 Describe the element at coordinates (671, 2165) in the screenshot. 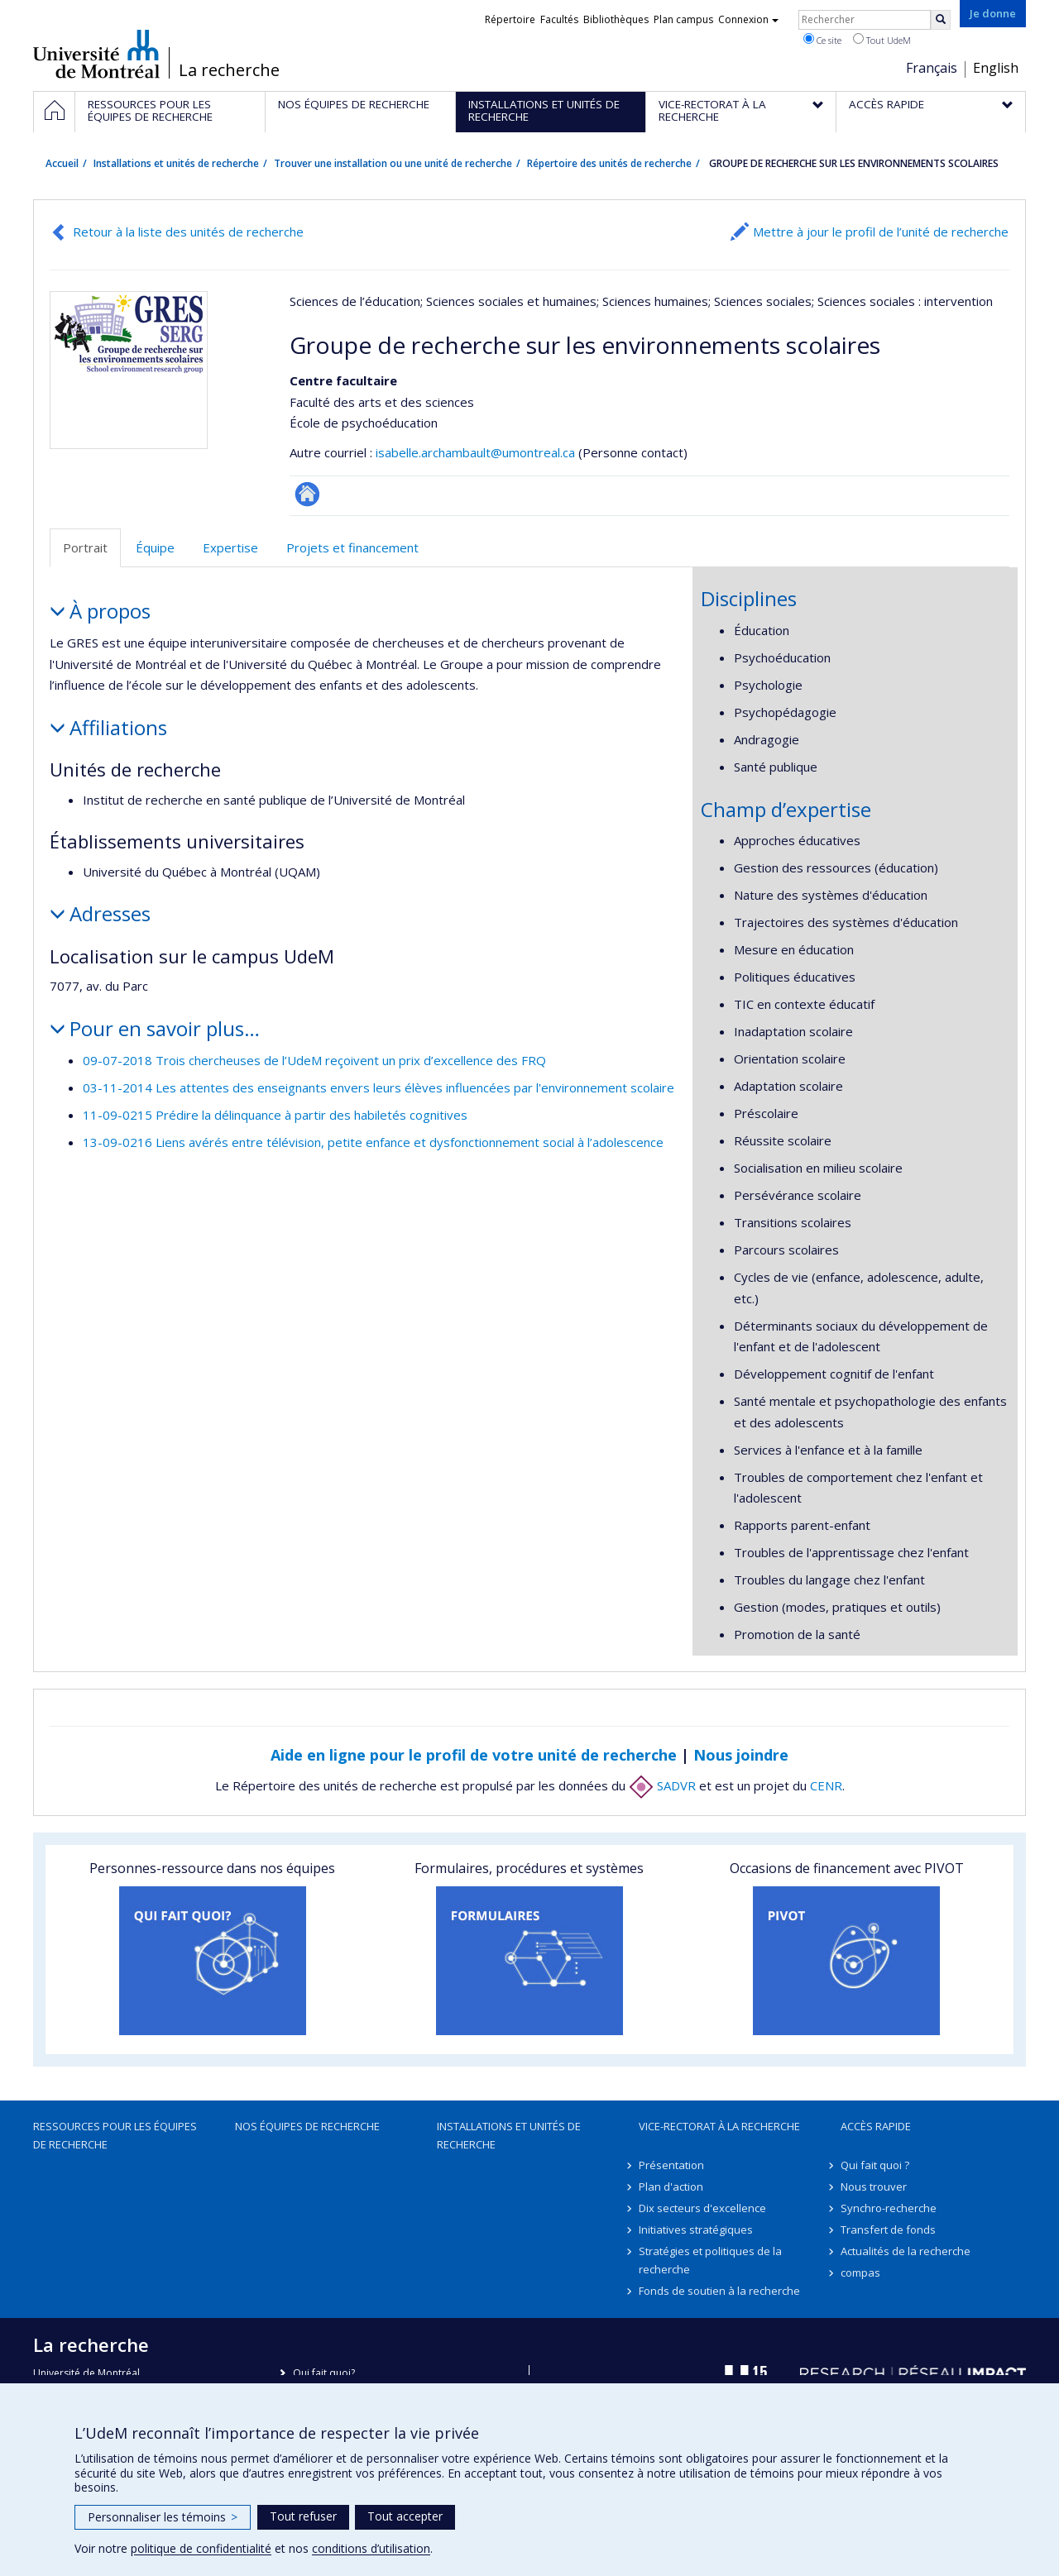

I see `Présentation` at that location.